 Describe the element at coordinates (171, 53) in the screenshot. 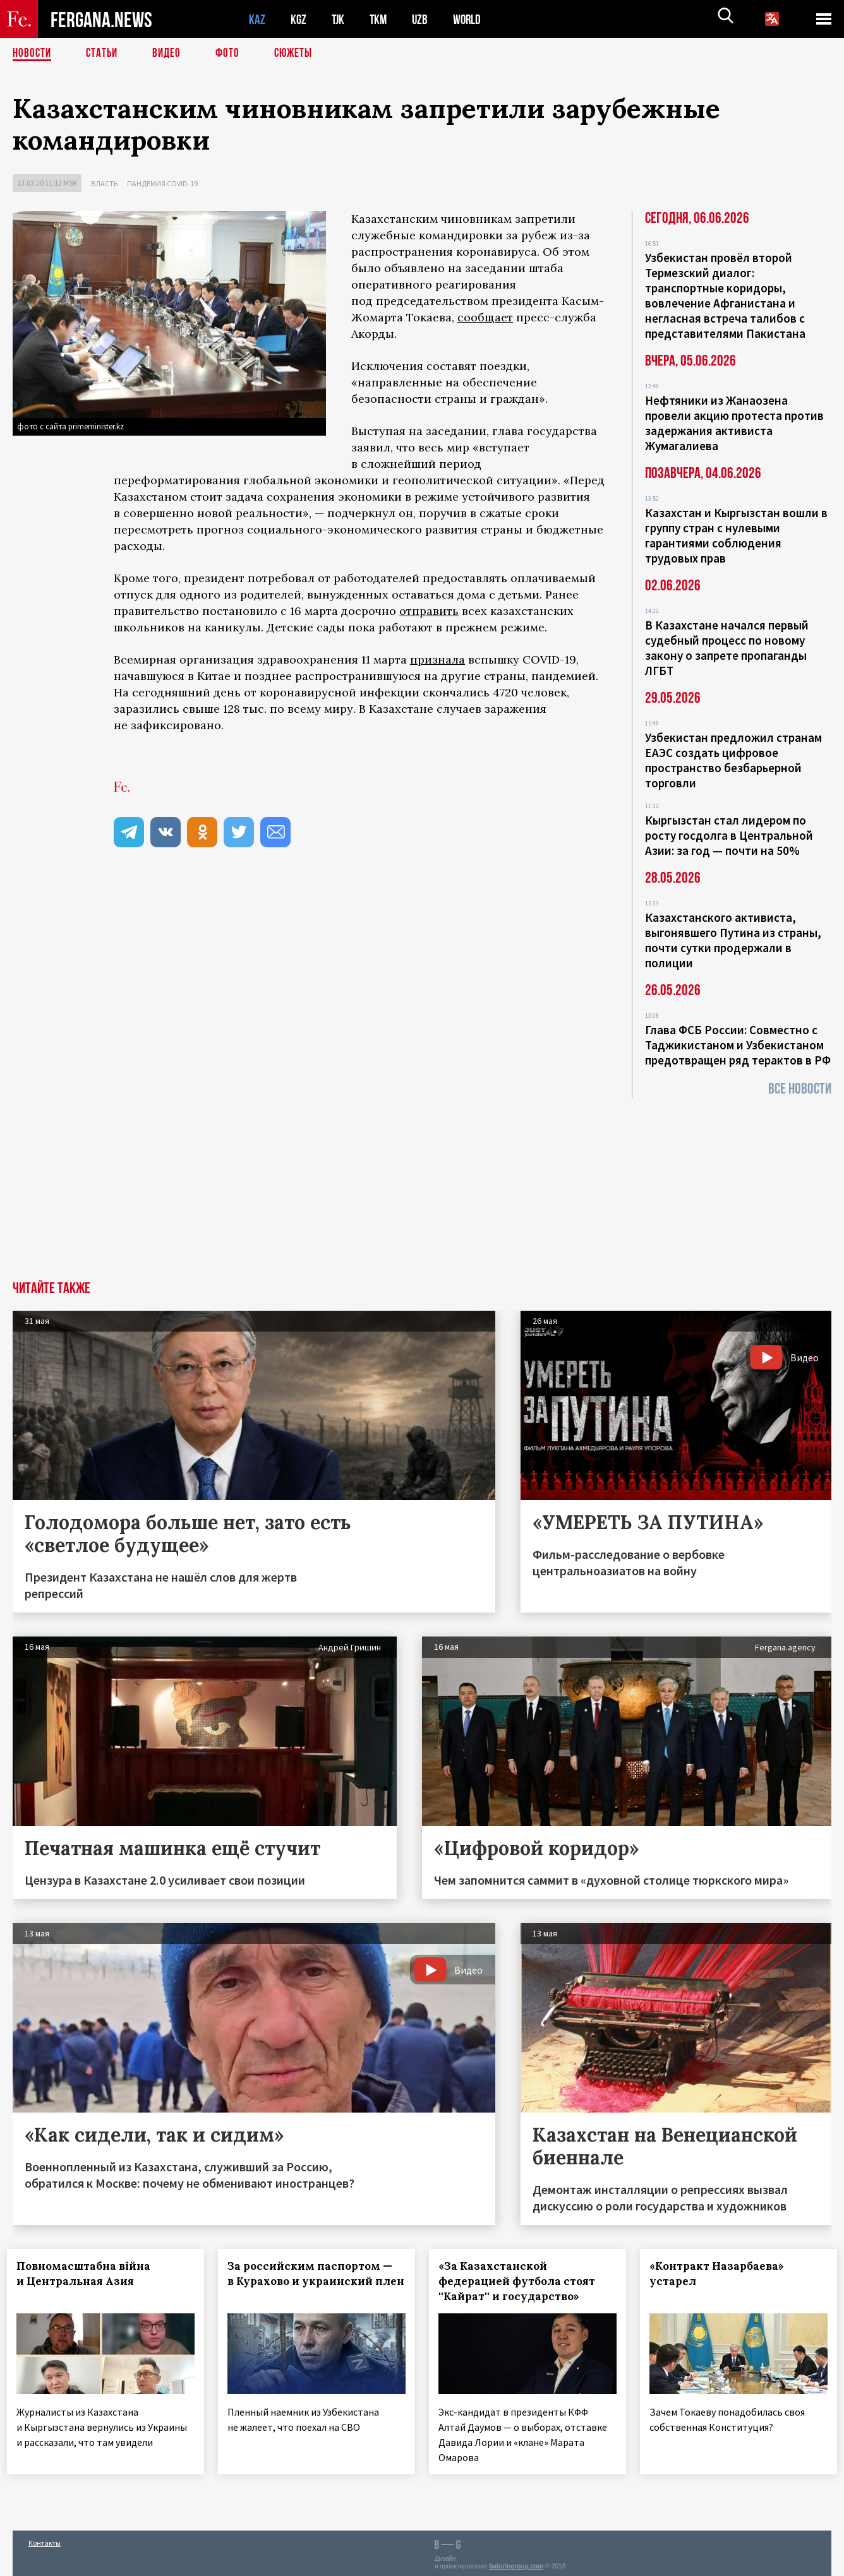

I see `Видео` at that location.